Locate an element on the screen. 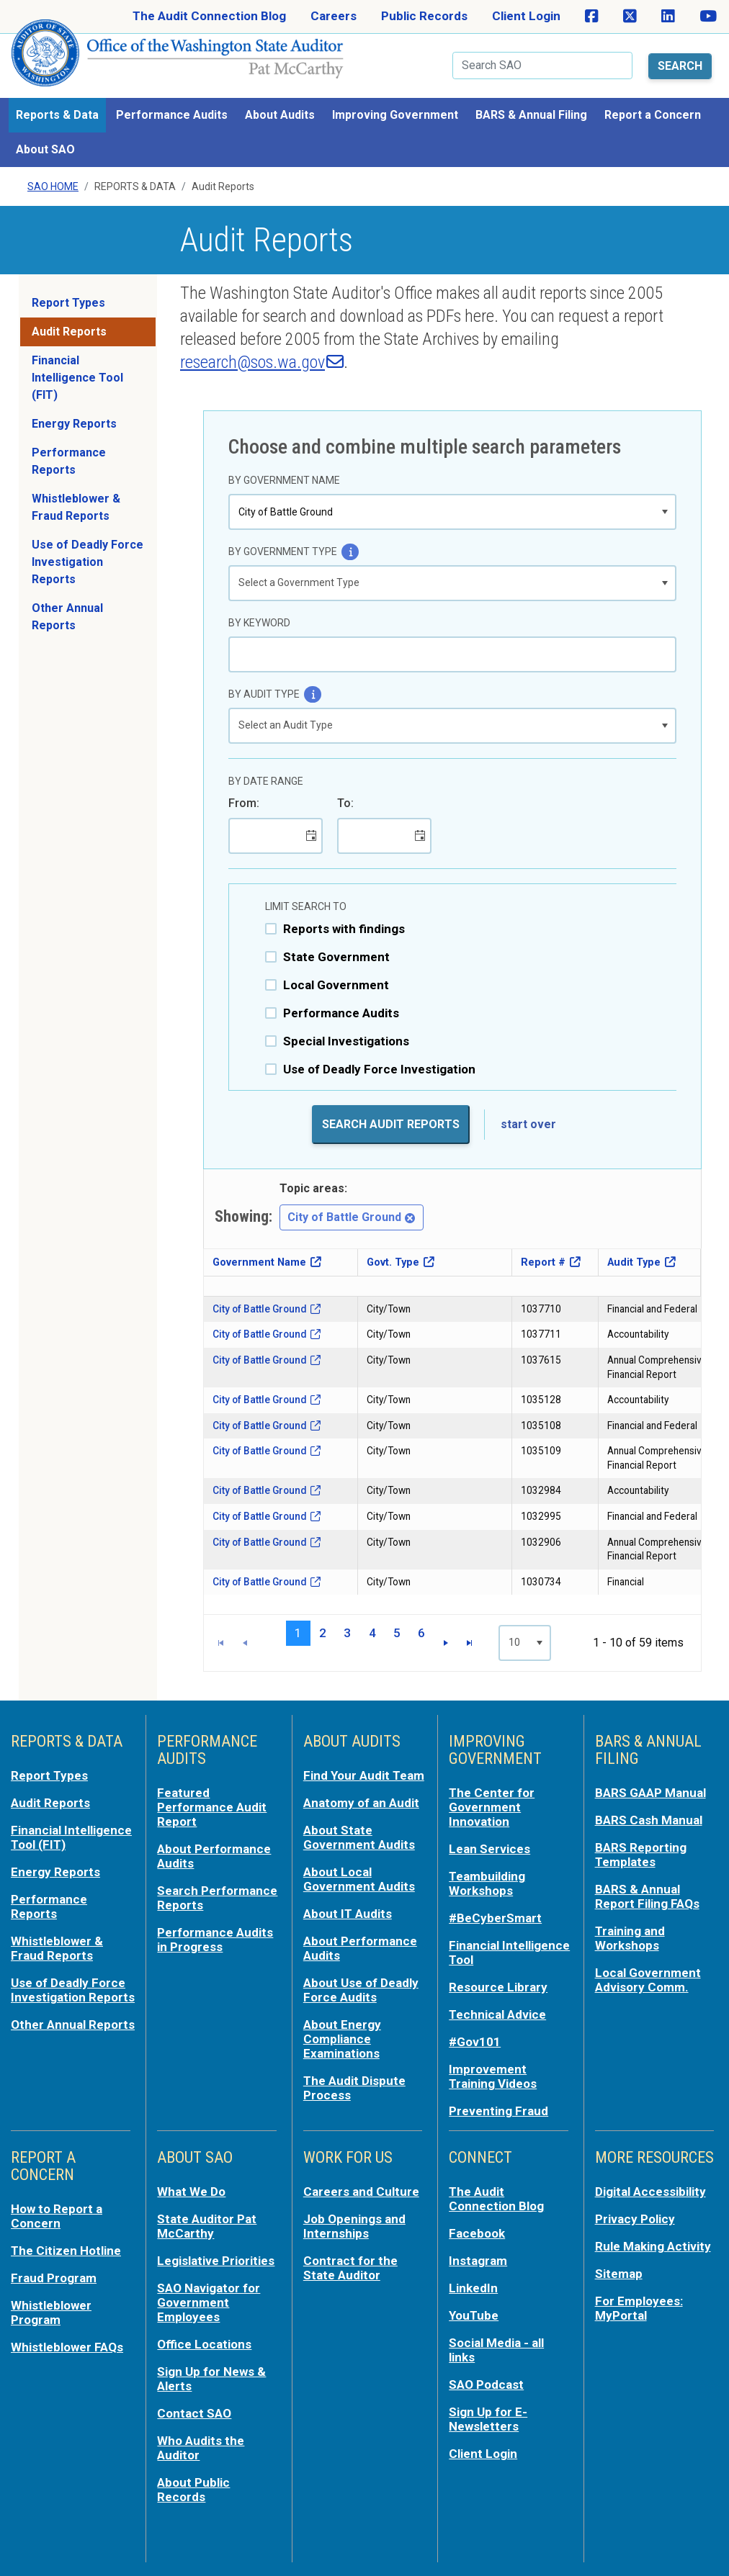  Lean Services is located at coordinates (489, 1849).